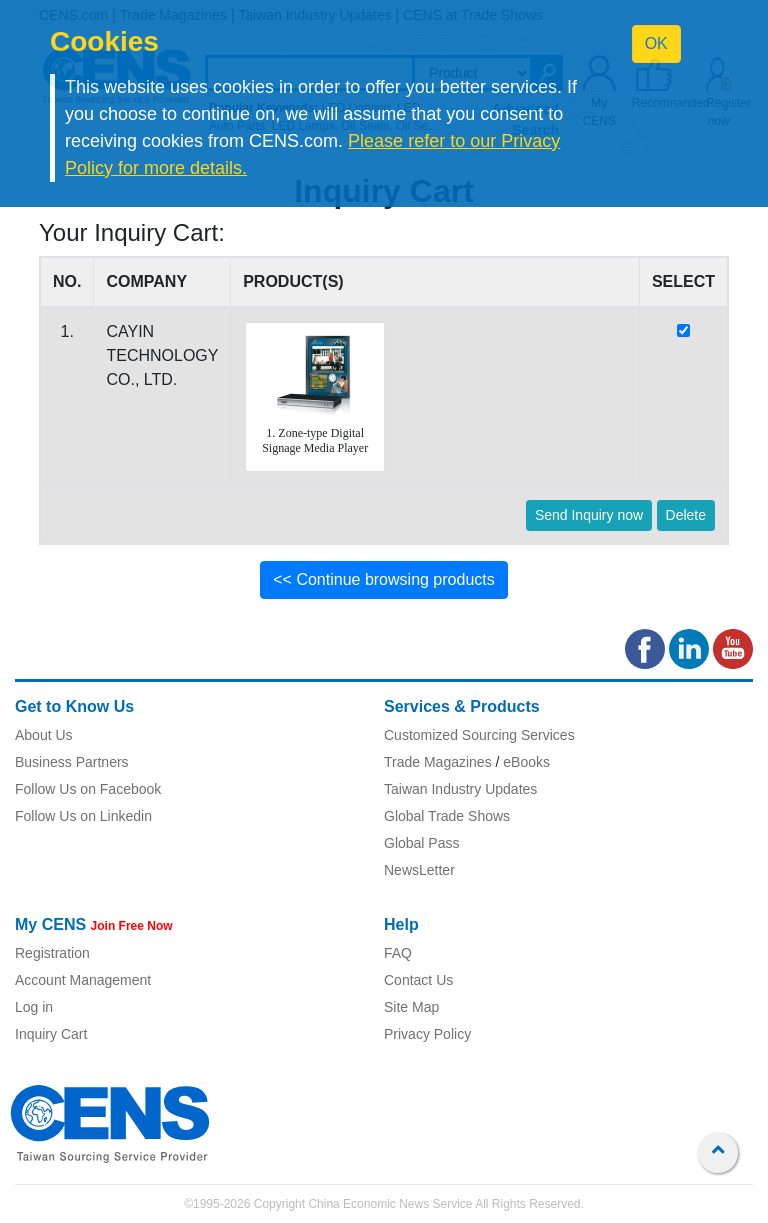 This screenshot has height=1223, width=768. I want to click on Registration, so click(52, 953).